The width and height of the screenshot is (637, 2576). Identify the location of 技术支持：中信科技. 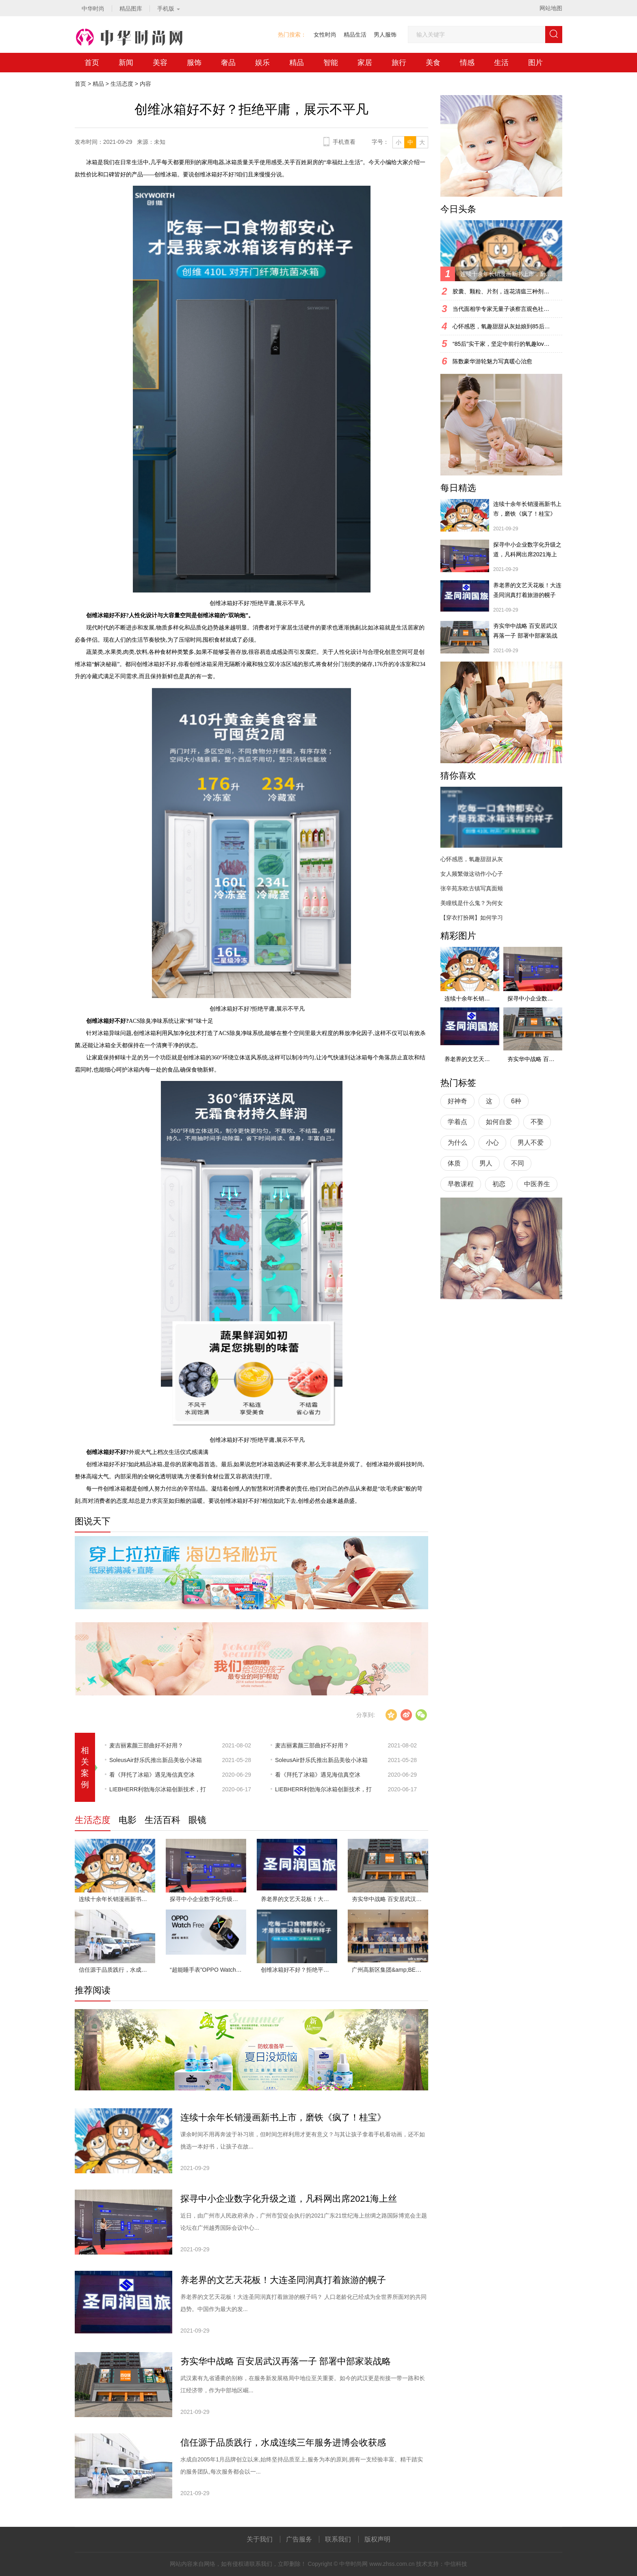
(441, 2564).